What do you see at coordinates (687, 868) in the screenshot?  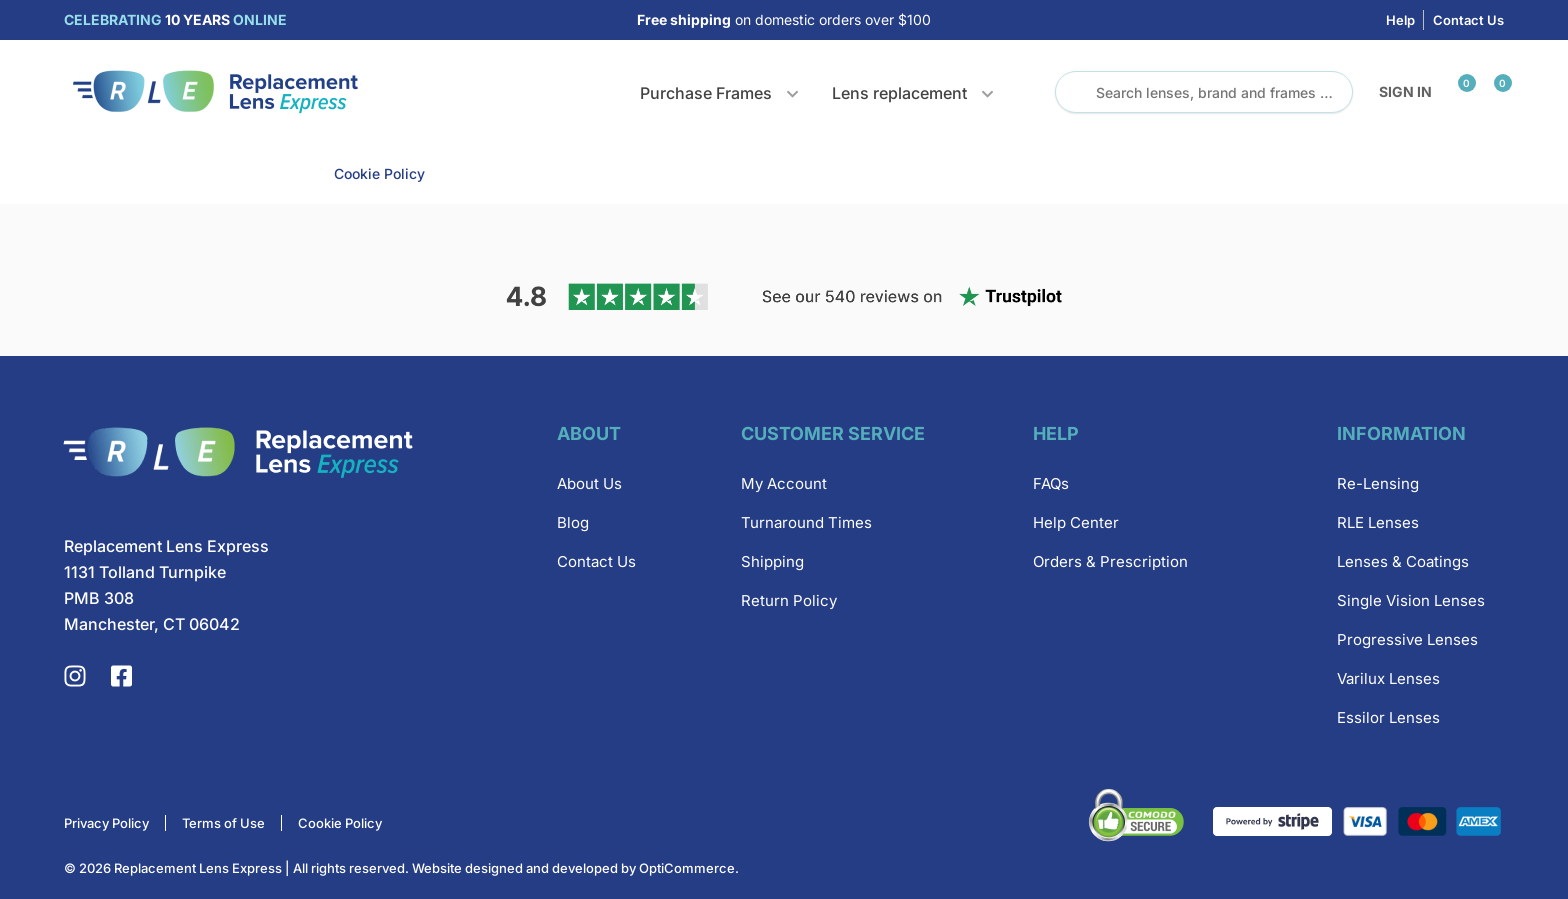 I see `OptiCommerce` at bounding box center [687, 868].